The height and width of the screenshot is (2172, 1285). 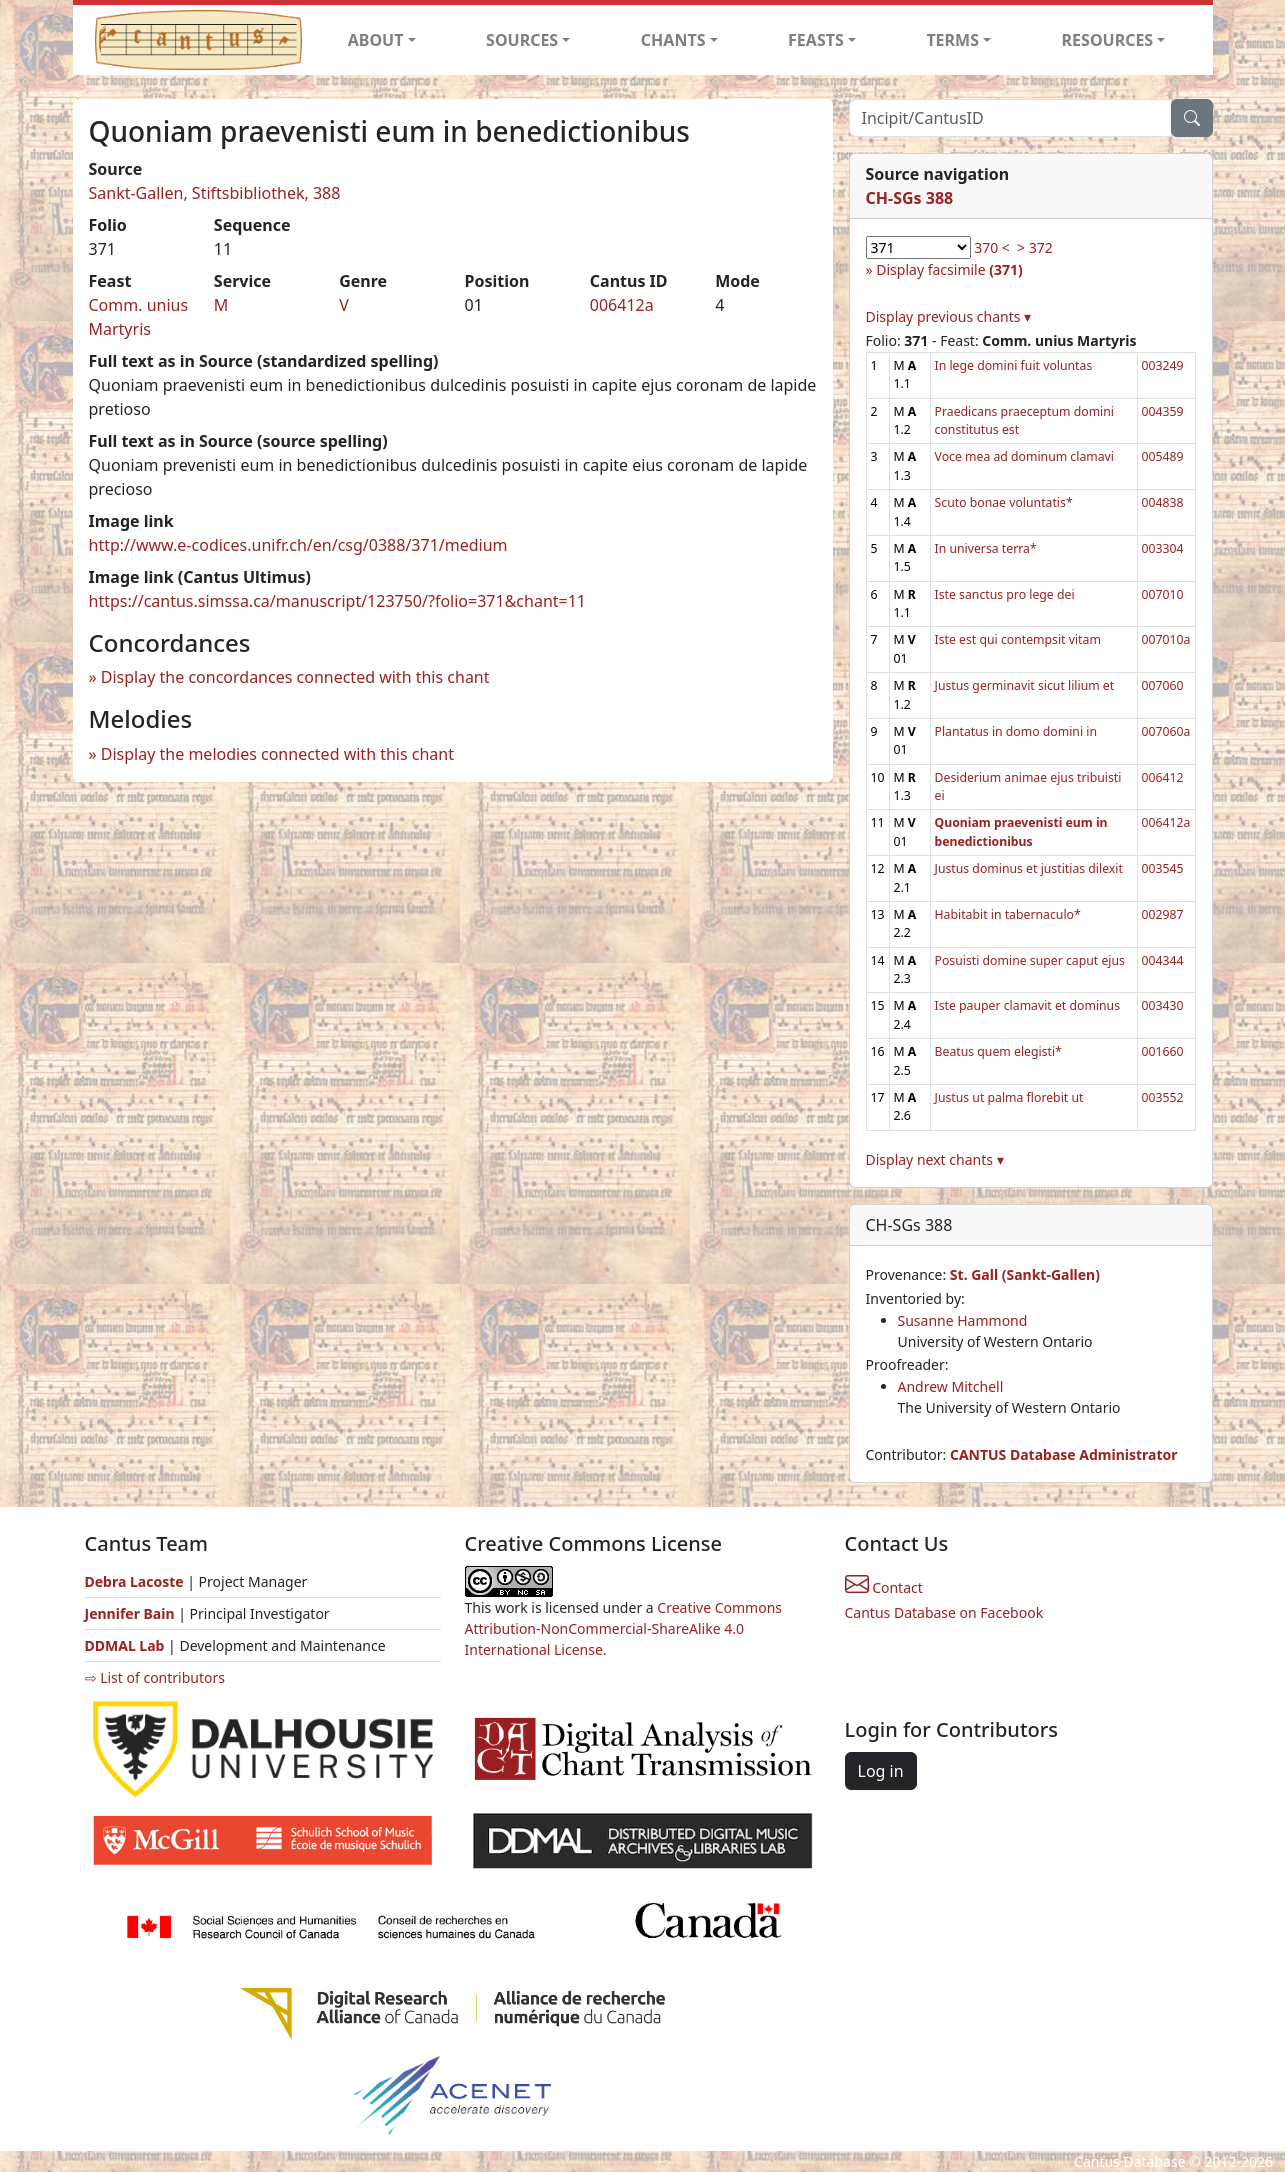 What do you see at coordinates (1163, 1097) in the screenshot?
I see `003552` at bounding box center [1163, 1097].